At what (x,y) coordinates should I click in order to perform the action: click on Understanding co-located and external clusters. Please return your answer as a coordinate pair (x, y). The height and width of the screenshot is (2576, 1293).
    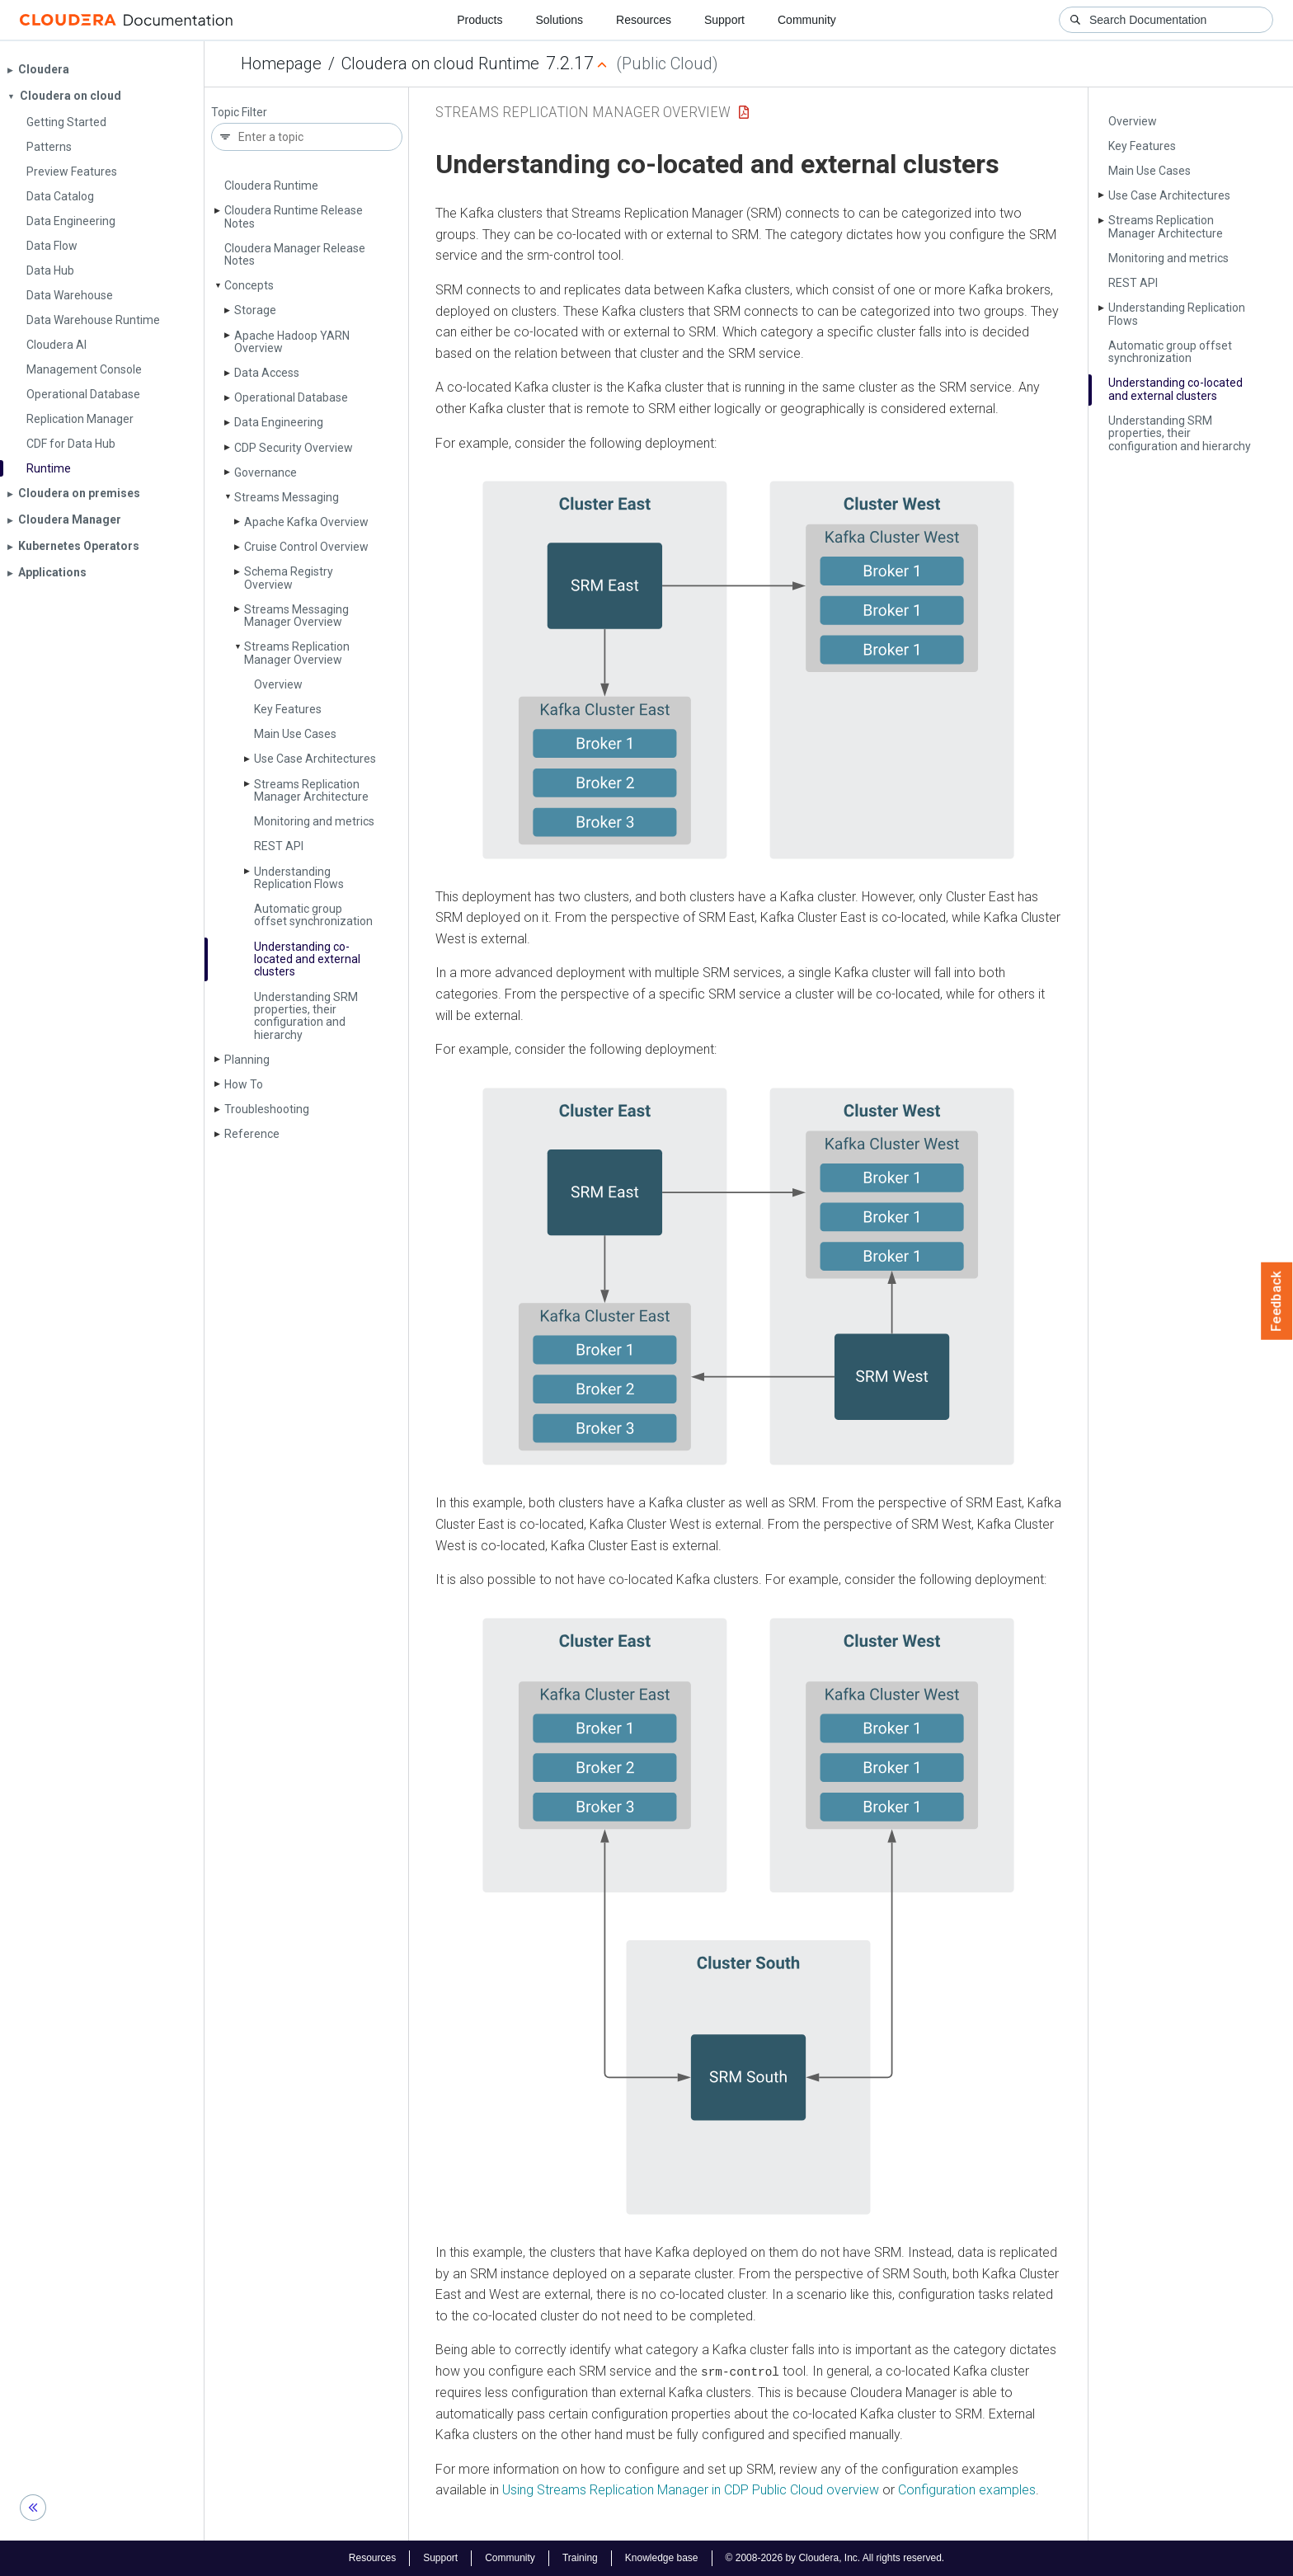
    Looking at the image, I should click on (307, 959).